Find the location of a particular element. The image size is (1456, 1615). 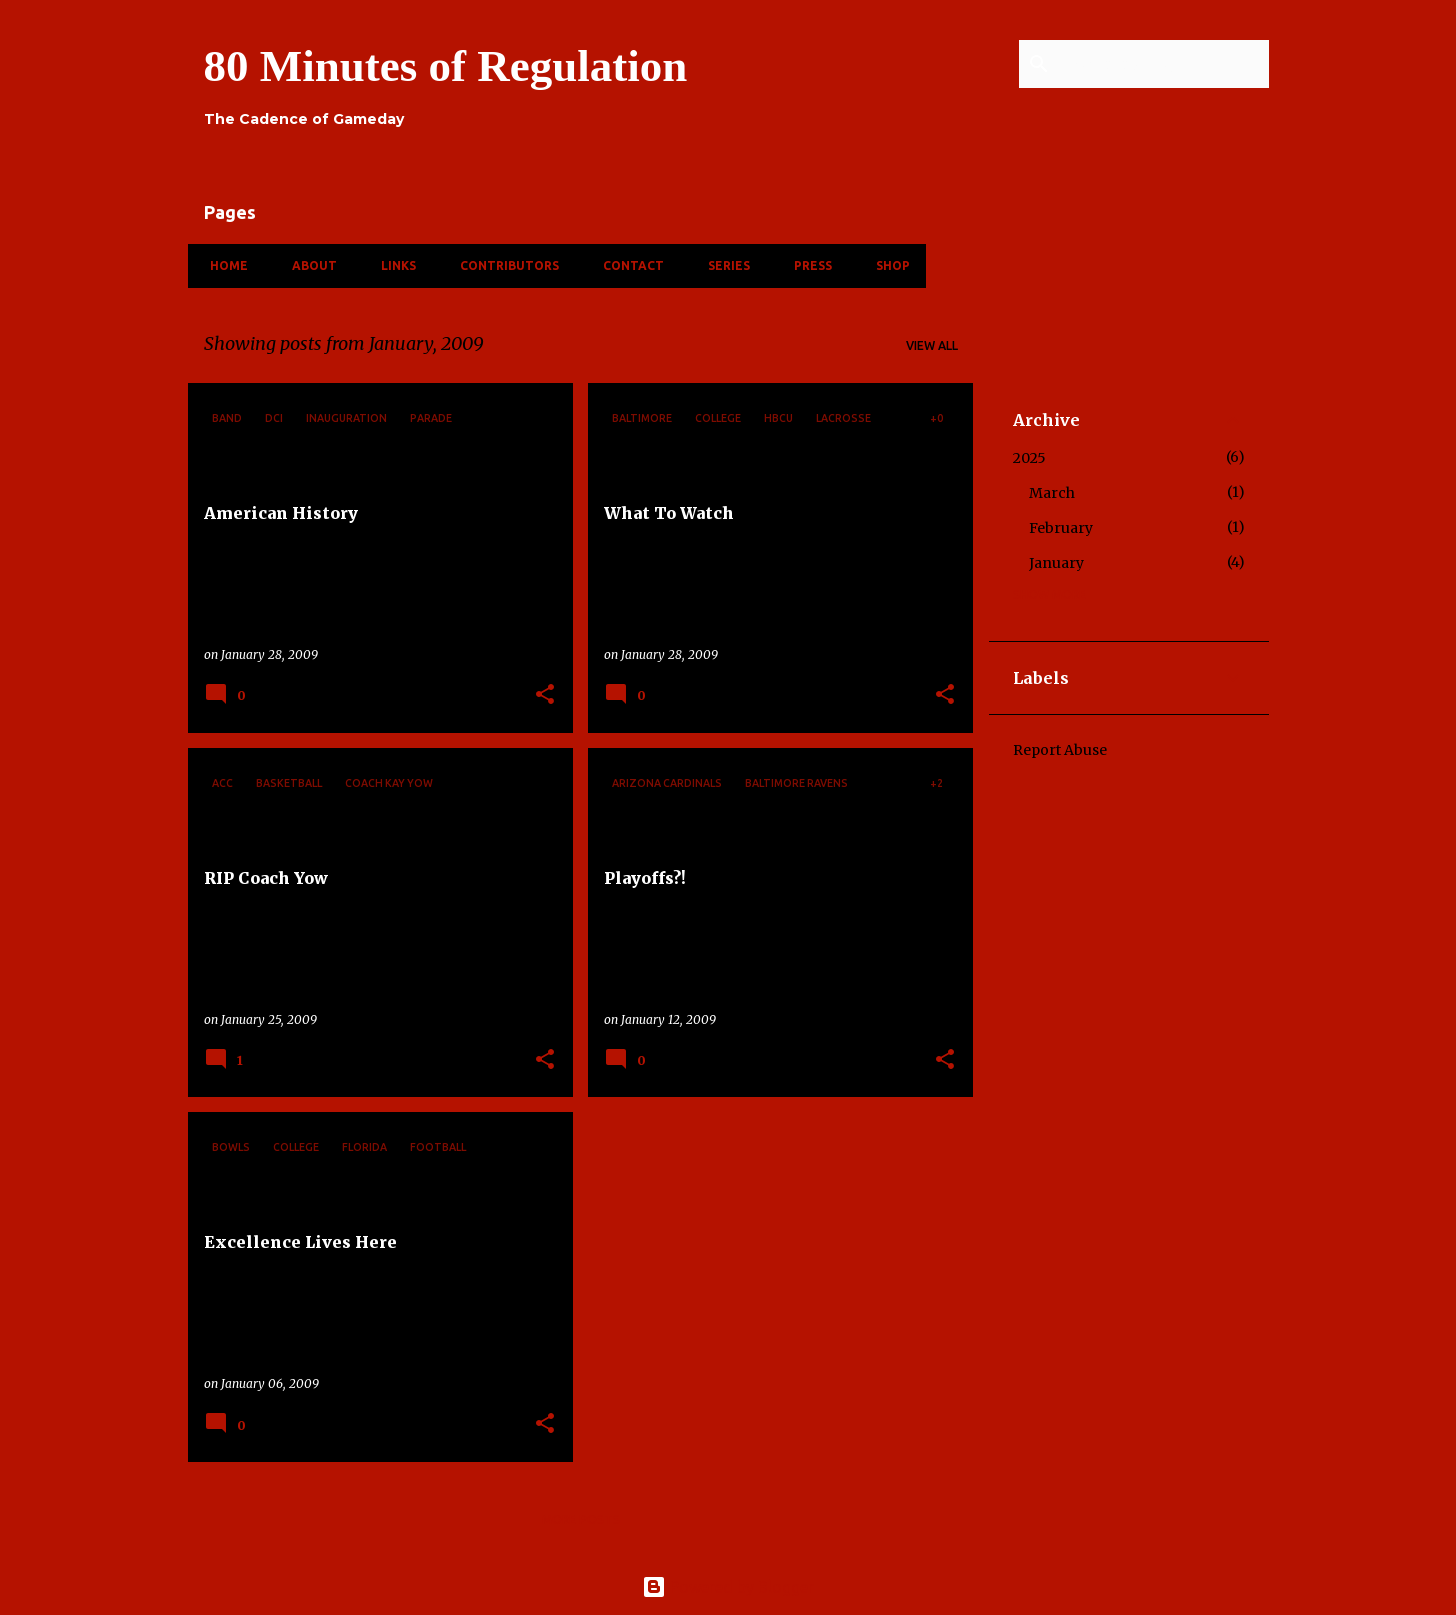

[button] is located at coordinates (545, 695).